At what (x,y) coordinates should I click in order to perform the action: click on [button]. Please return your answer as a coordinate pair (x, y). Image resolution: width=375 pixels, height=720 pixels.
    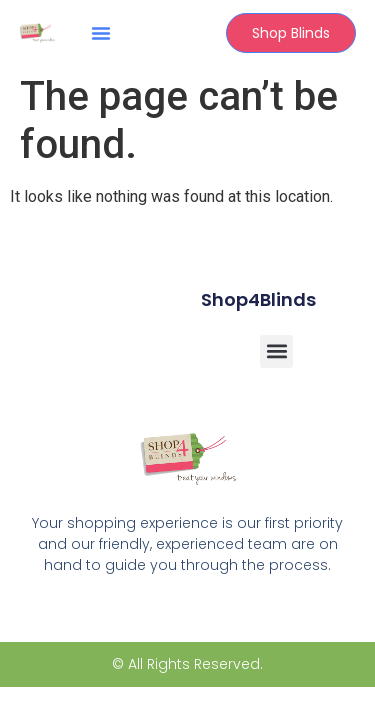
    Looking at the image, I should click on (101, 33).